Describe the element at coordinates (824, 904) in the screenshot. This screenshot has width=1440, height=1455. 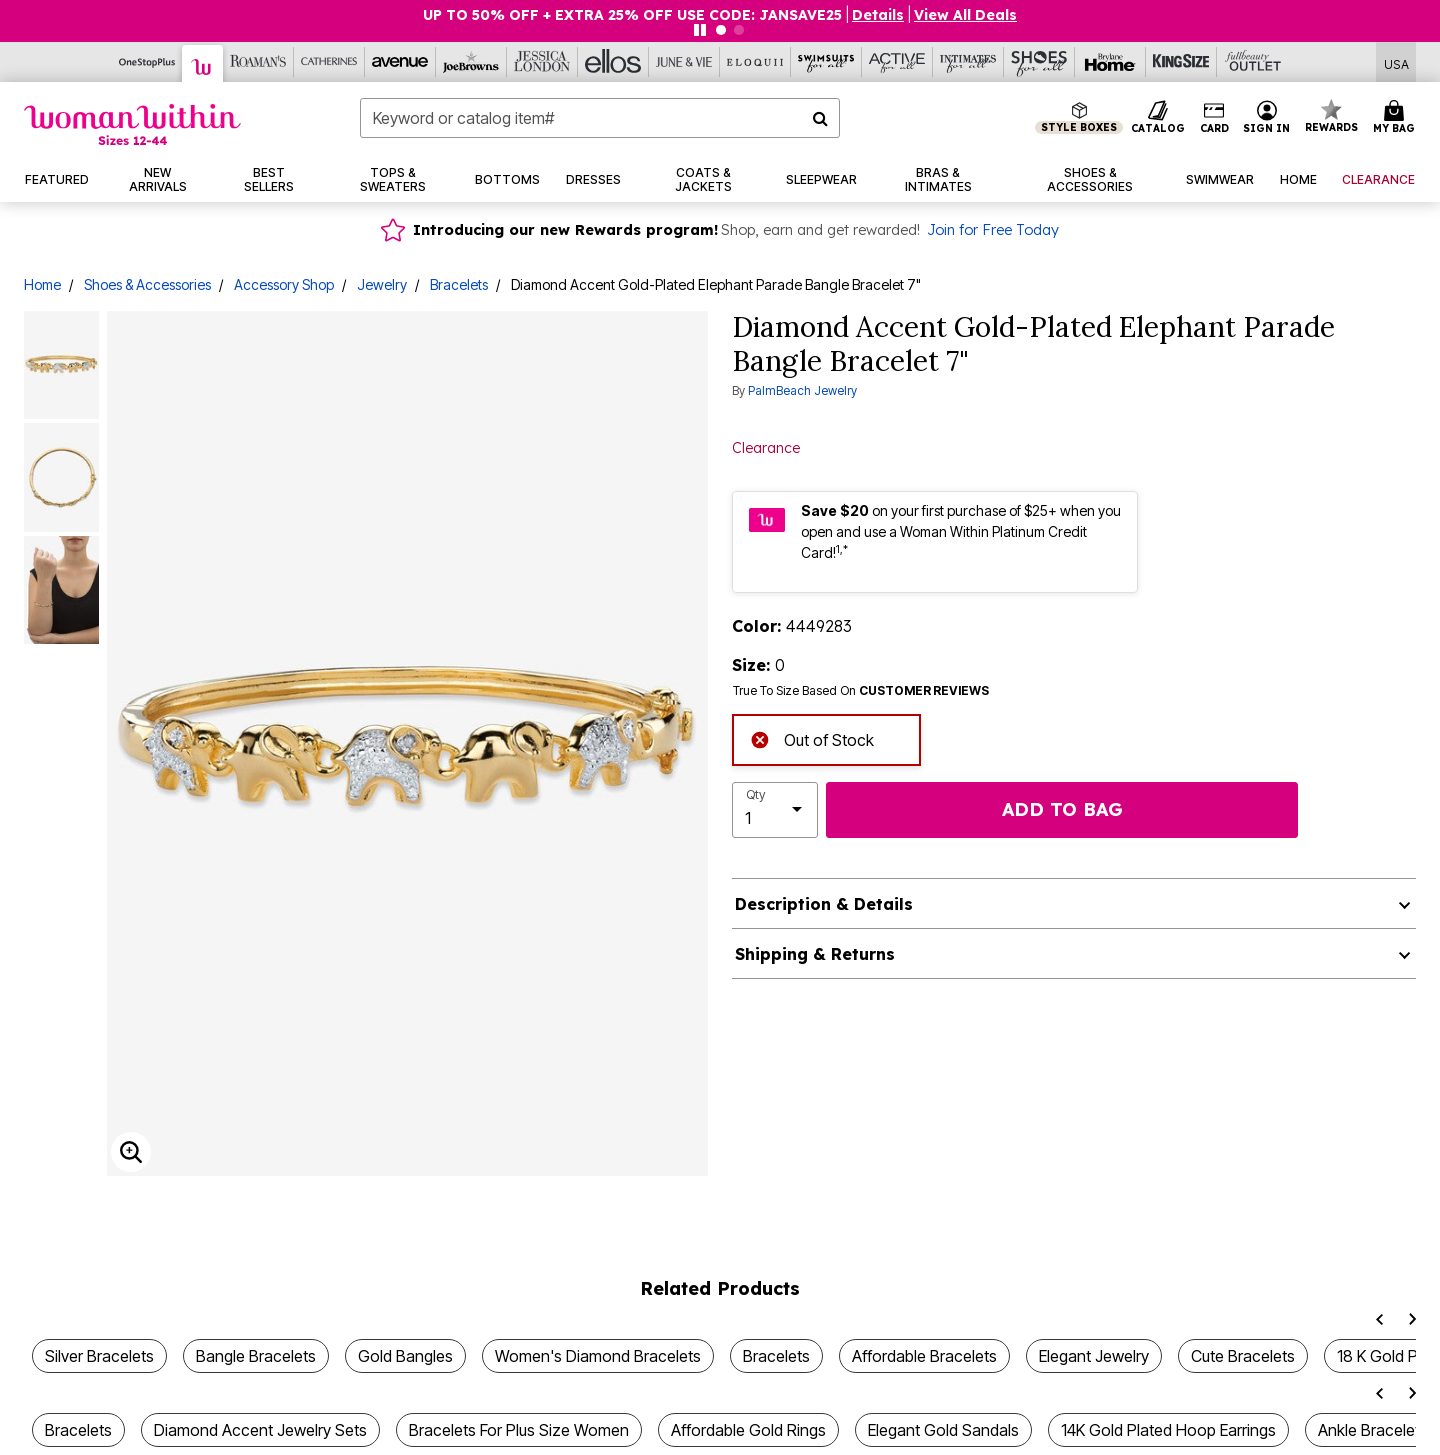
I see `Description & Details` at that location.